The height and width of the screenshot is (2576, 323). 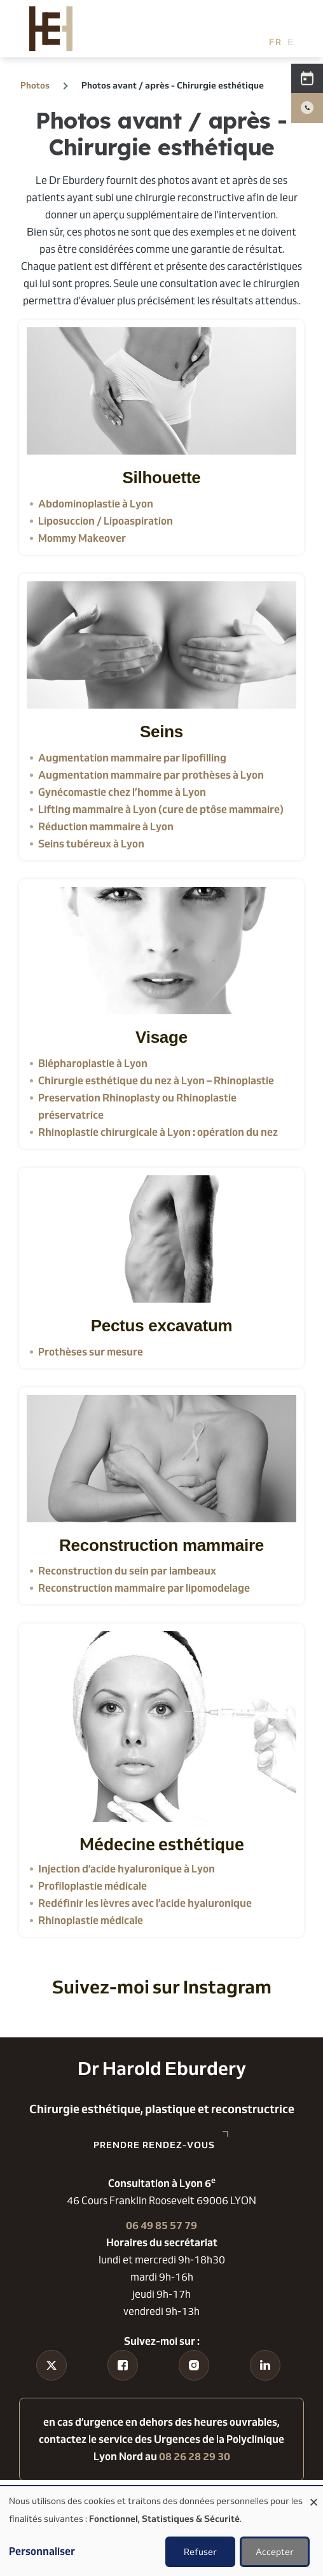 I want to click on Profiloplastie médicale, so click(x=92, y=1886).